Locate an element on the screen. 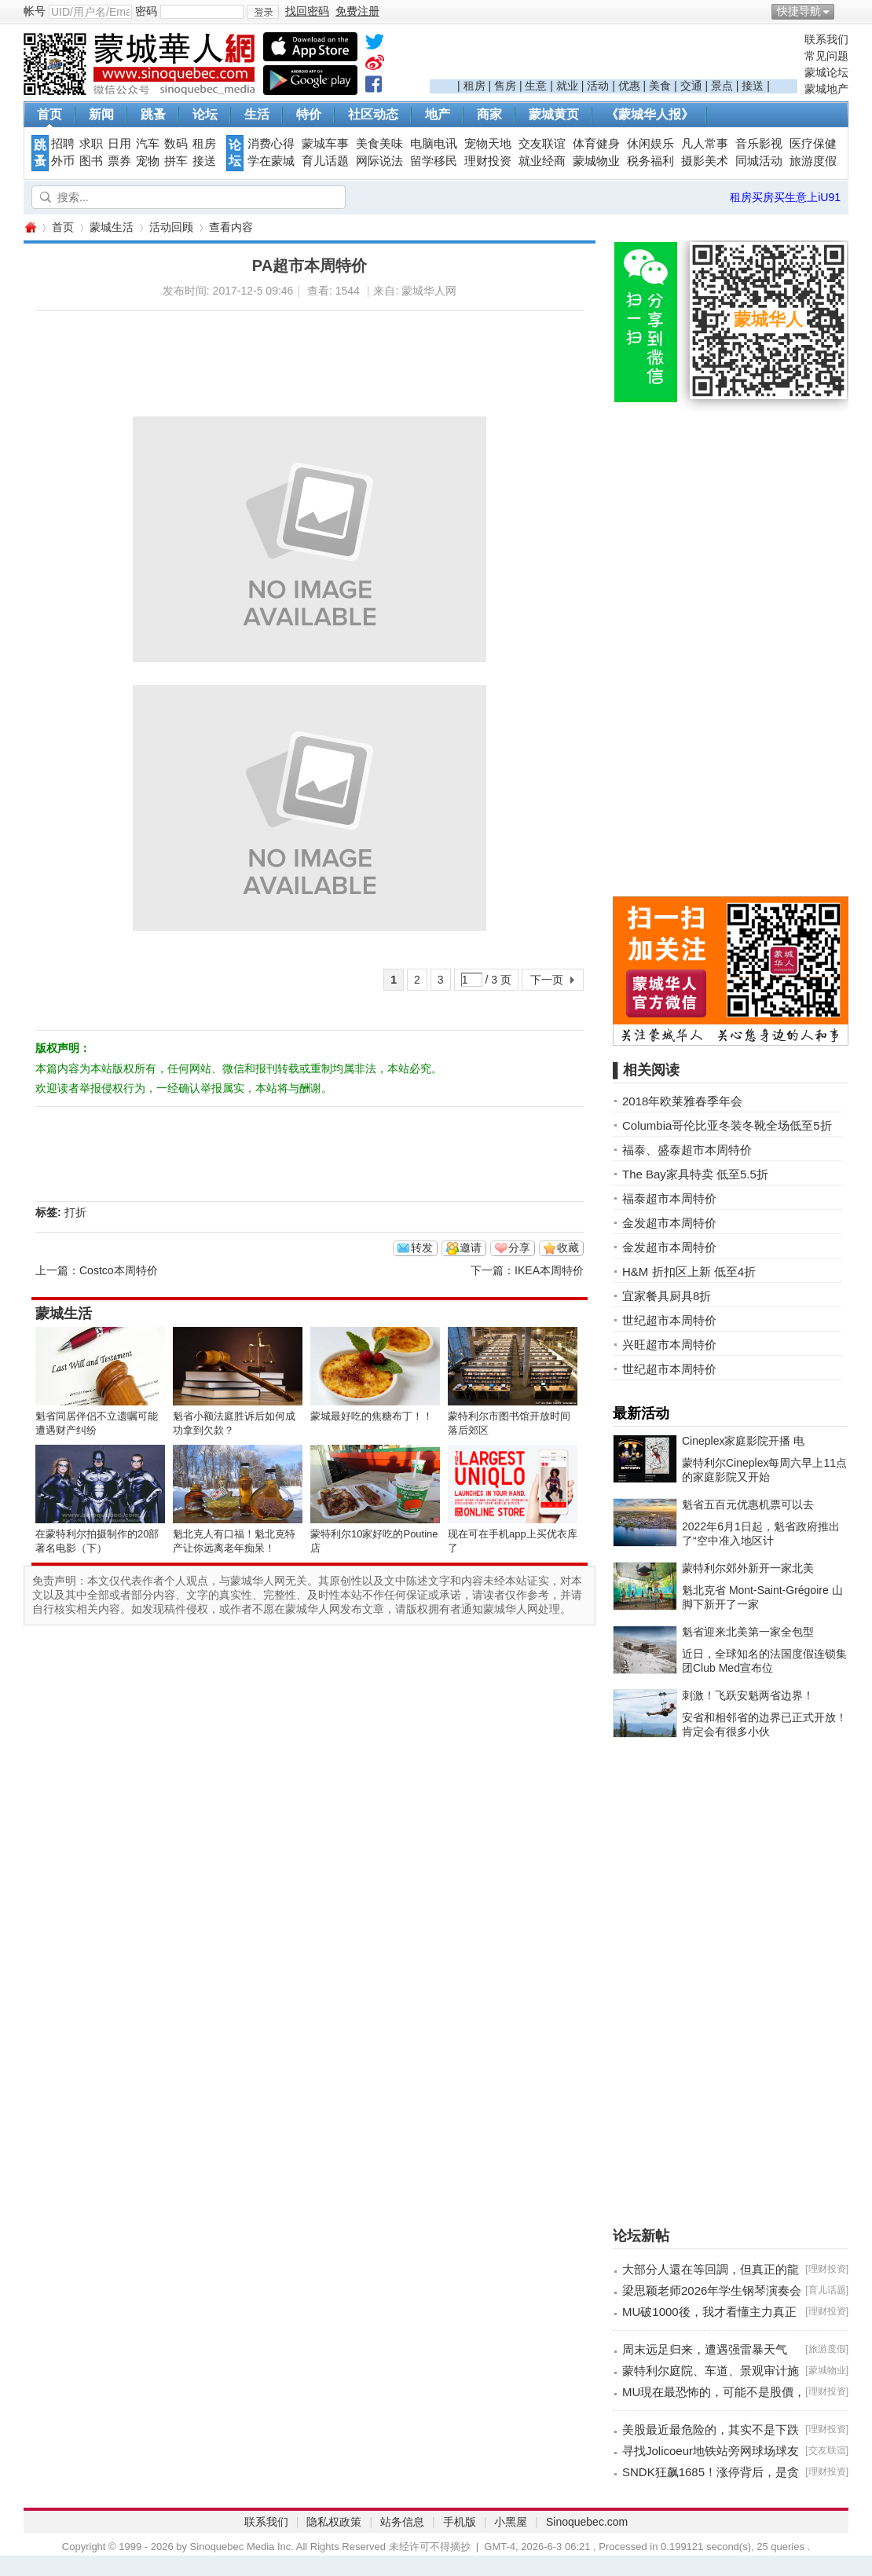 The height and width of the screenshot is (2576, 872). 站务信息 is located at coordinates (402, 2522).